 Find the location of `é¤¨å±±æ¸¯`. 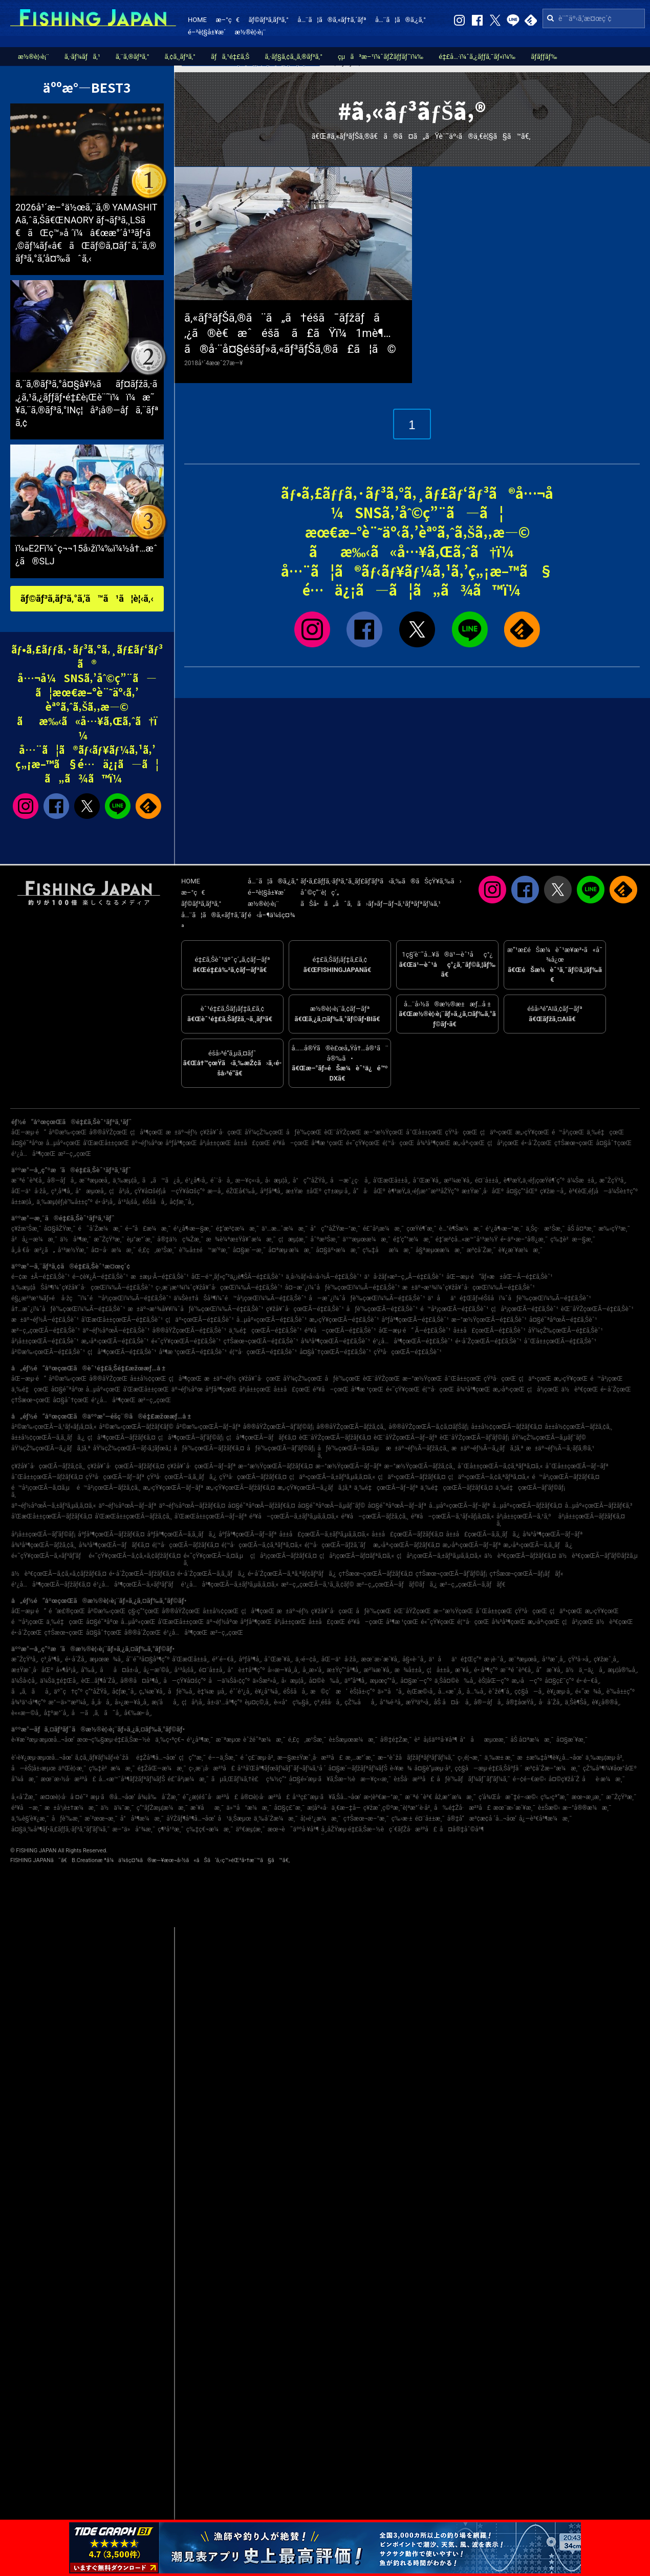

é¤¨å±±æ¸¯ is located at coordinates (430, 1818).